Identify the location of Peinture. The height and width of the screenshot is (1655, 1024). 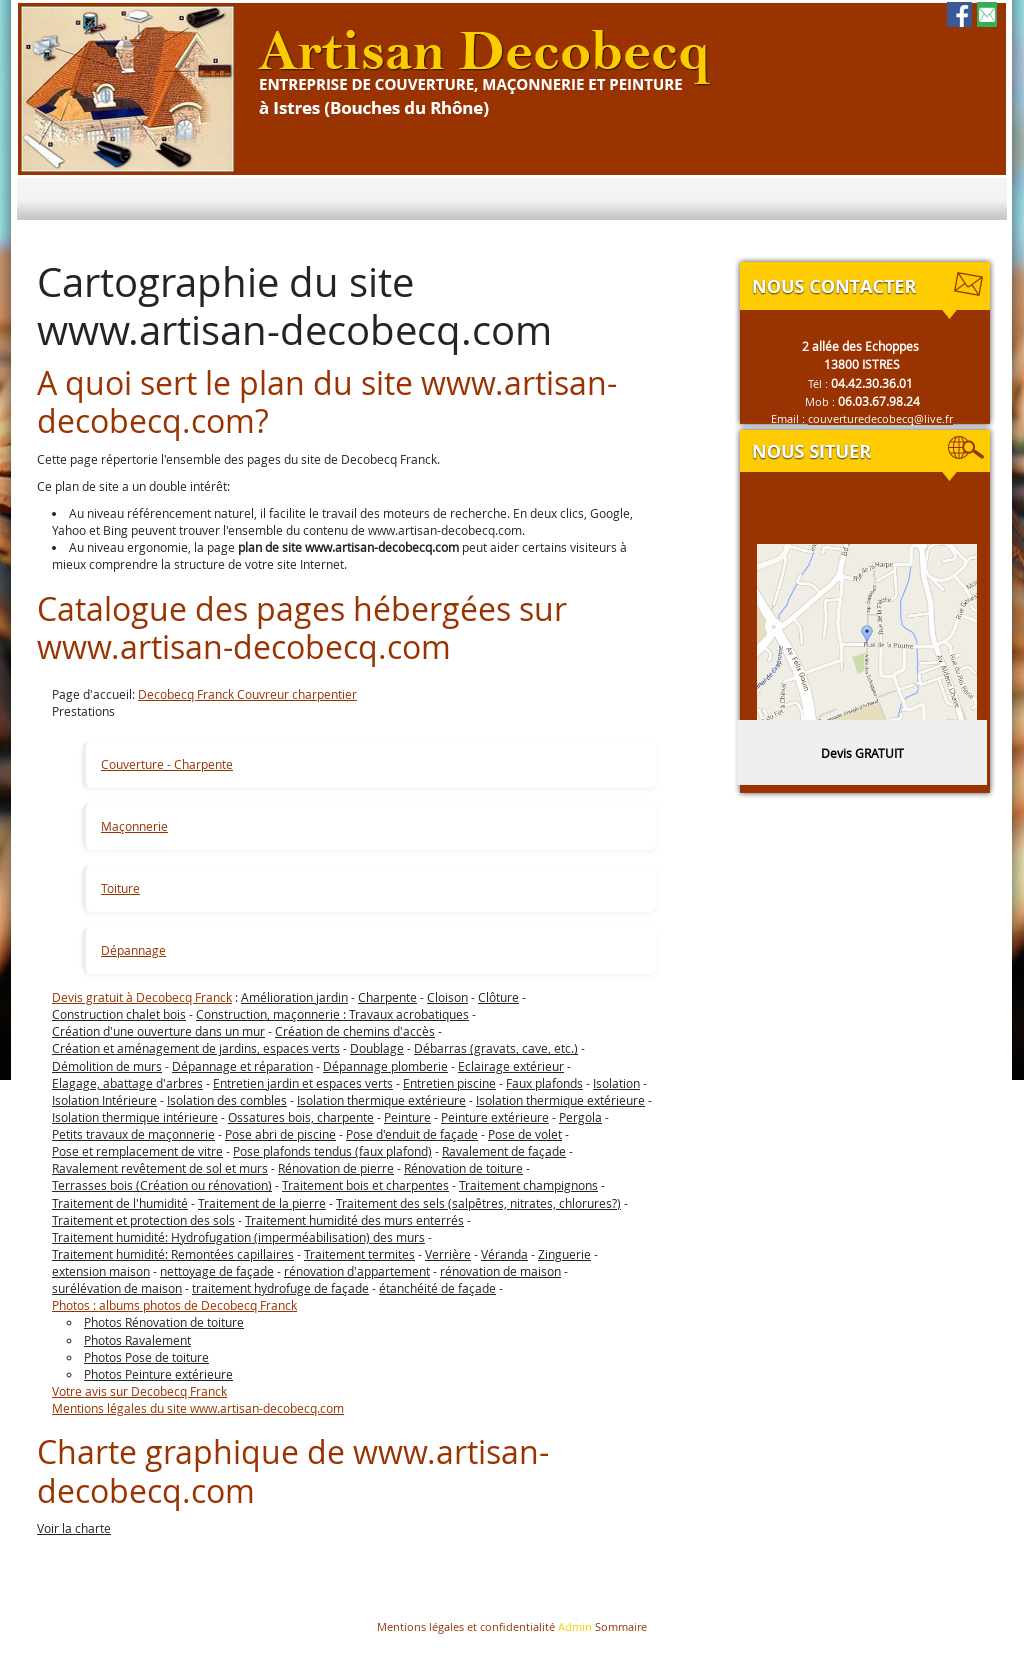
(407, 1117).